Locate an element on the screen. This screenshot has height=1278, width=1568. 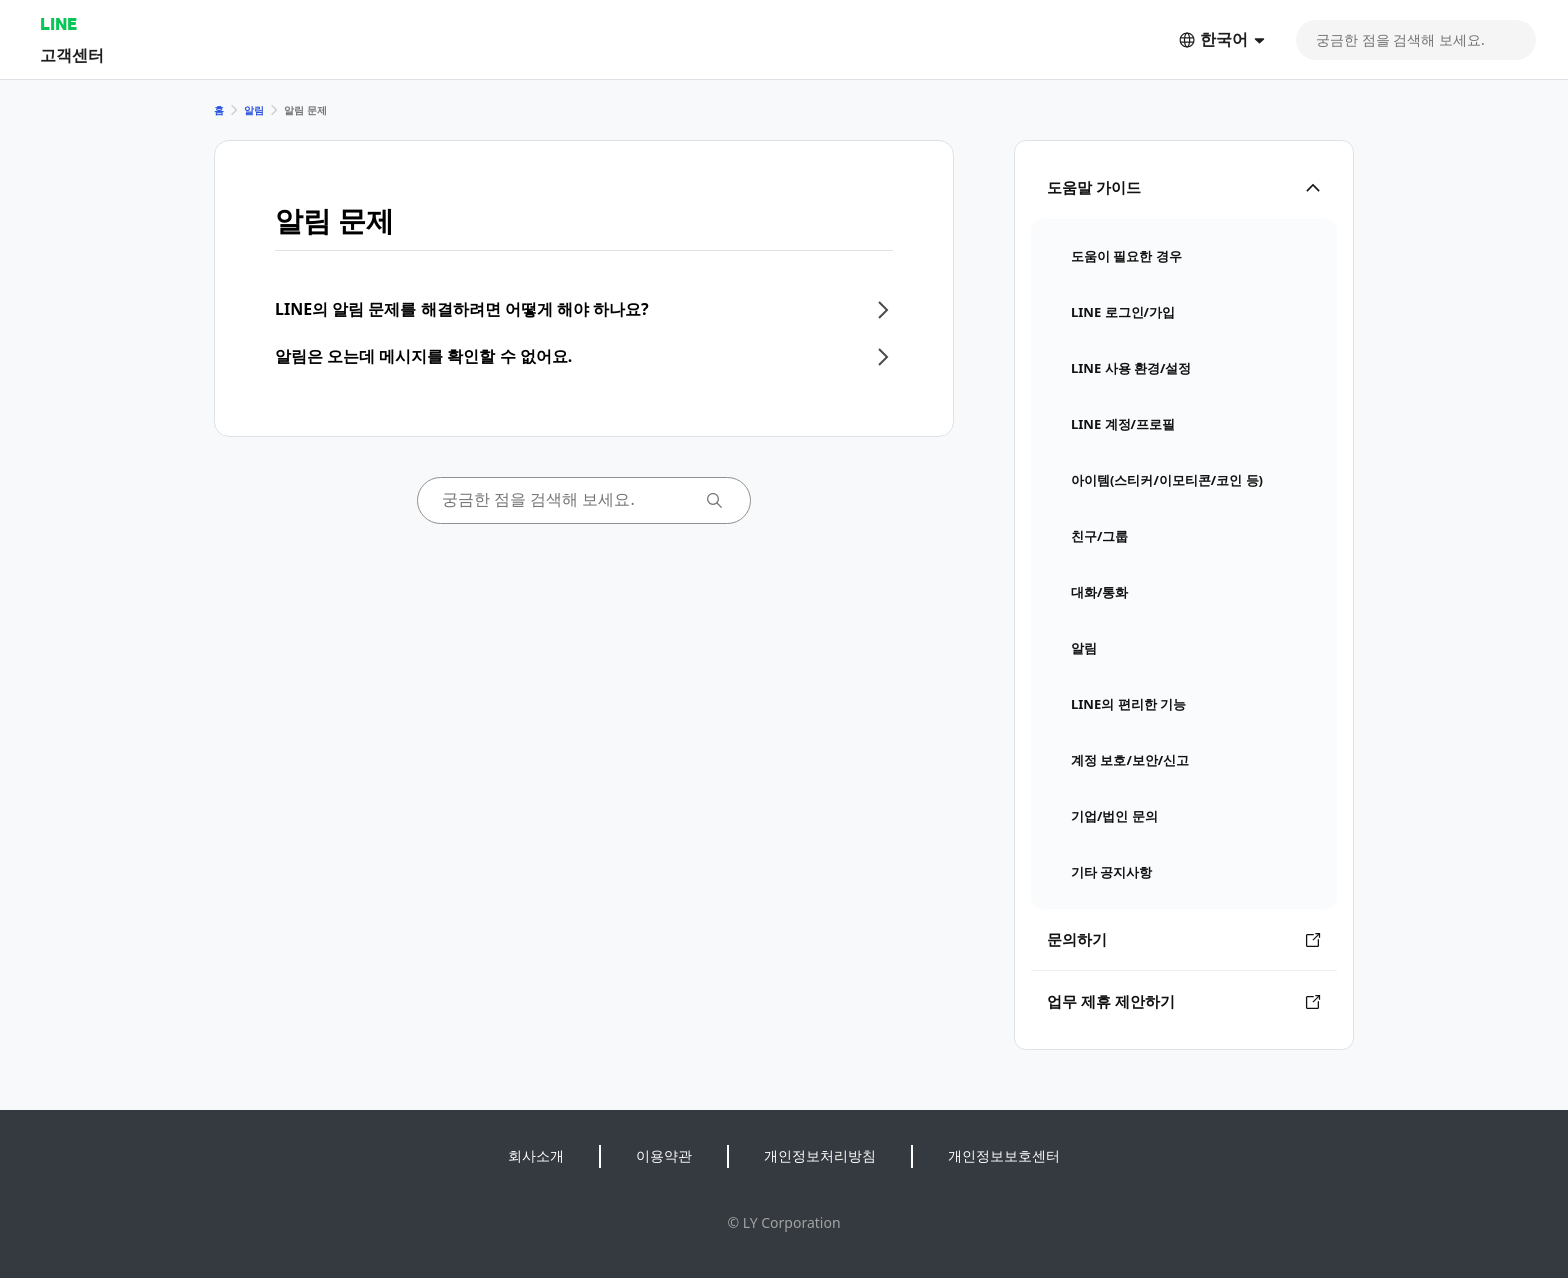
고객센터 is located at coordinates (72, 54).